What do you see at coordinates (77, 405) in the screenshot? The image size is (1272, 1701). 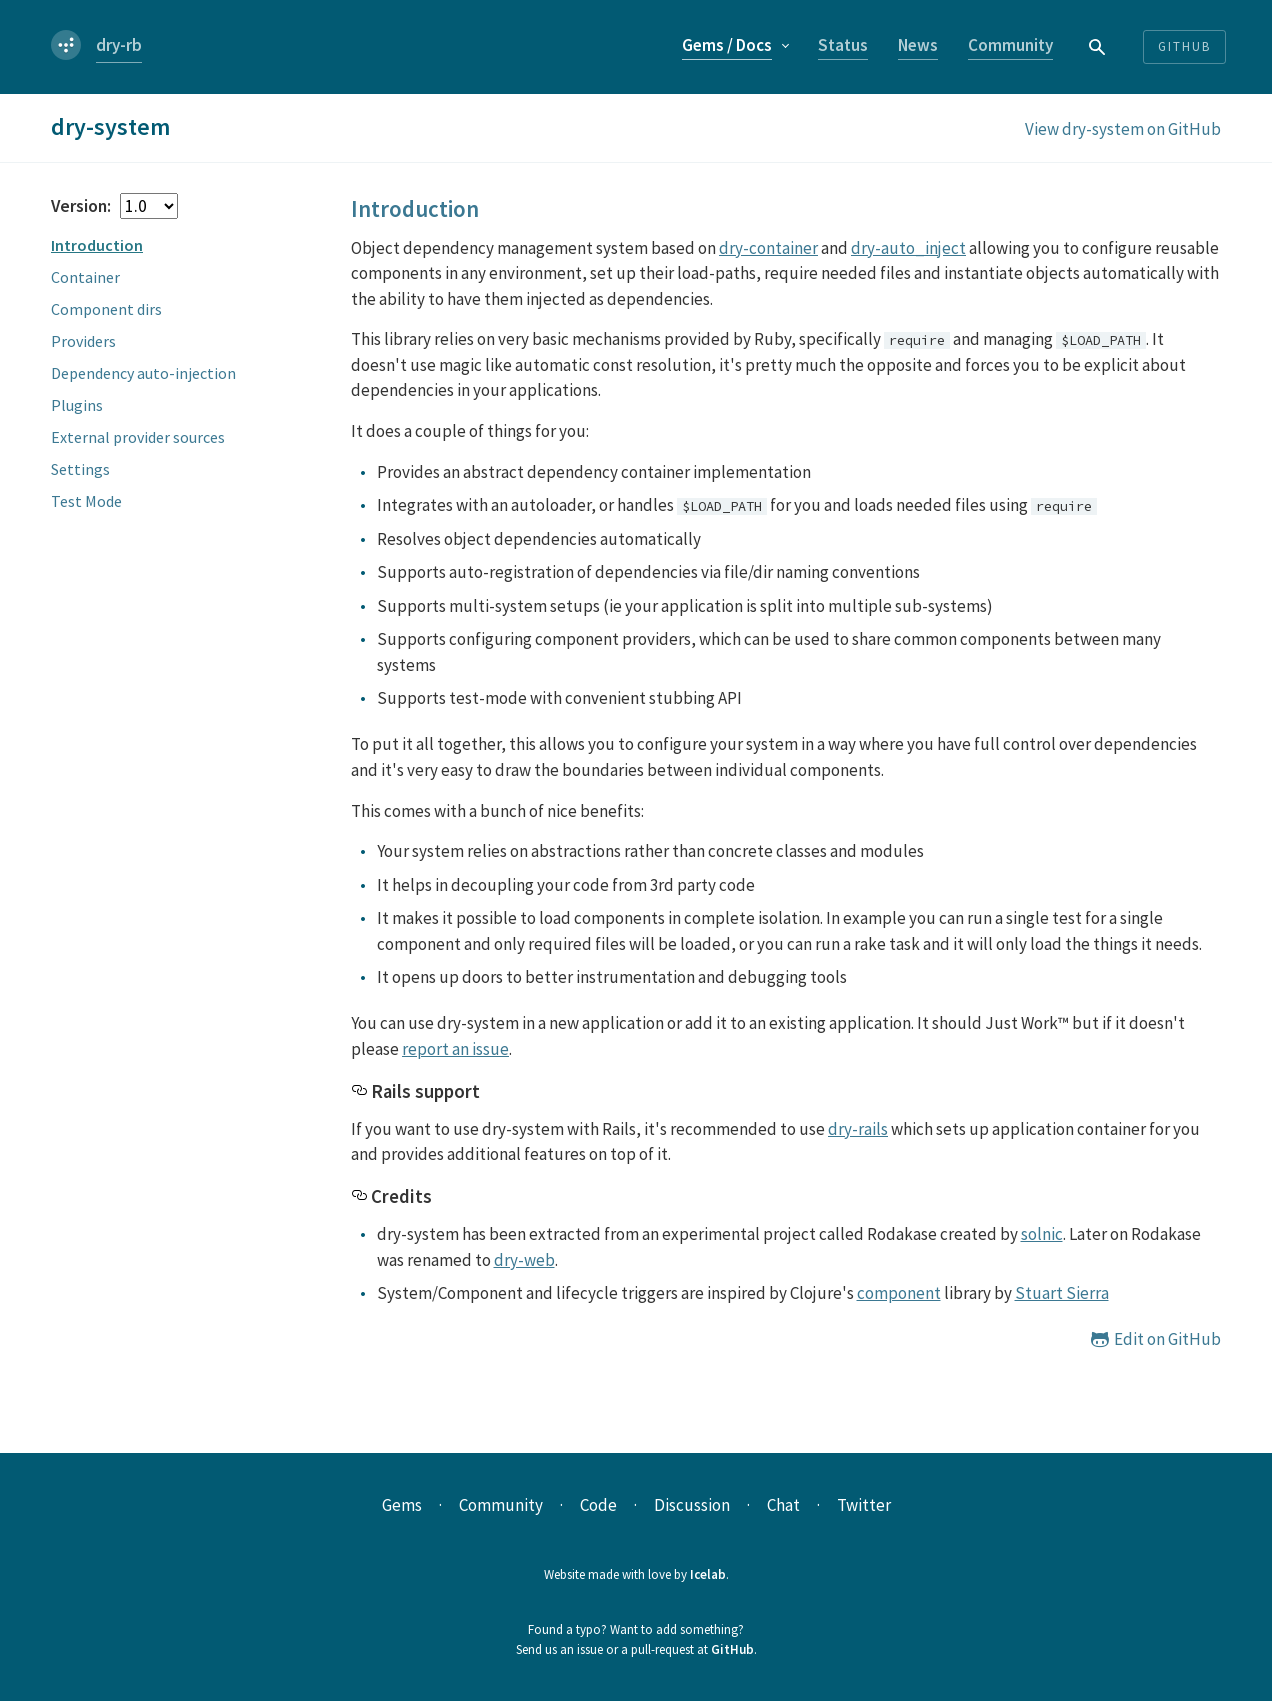 I see `Plugins` at bounding box center [77, 405].